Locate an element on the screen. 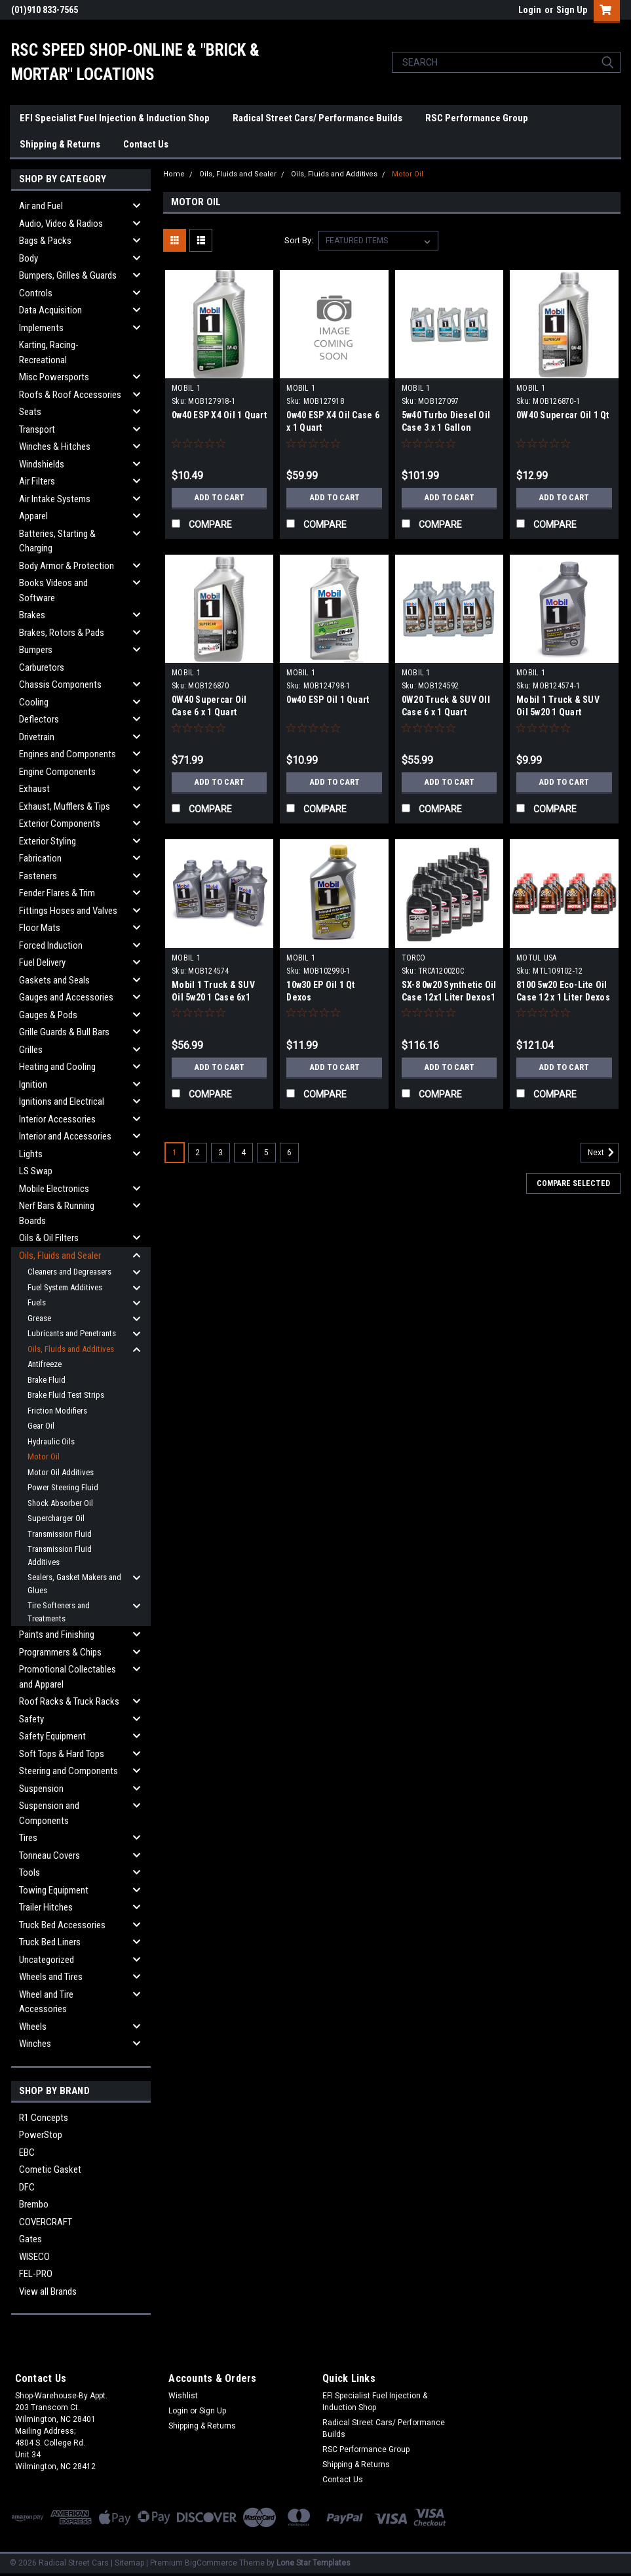  Compare Selected is located at coordinates (573, 1183).